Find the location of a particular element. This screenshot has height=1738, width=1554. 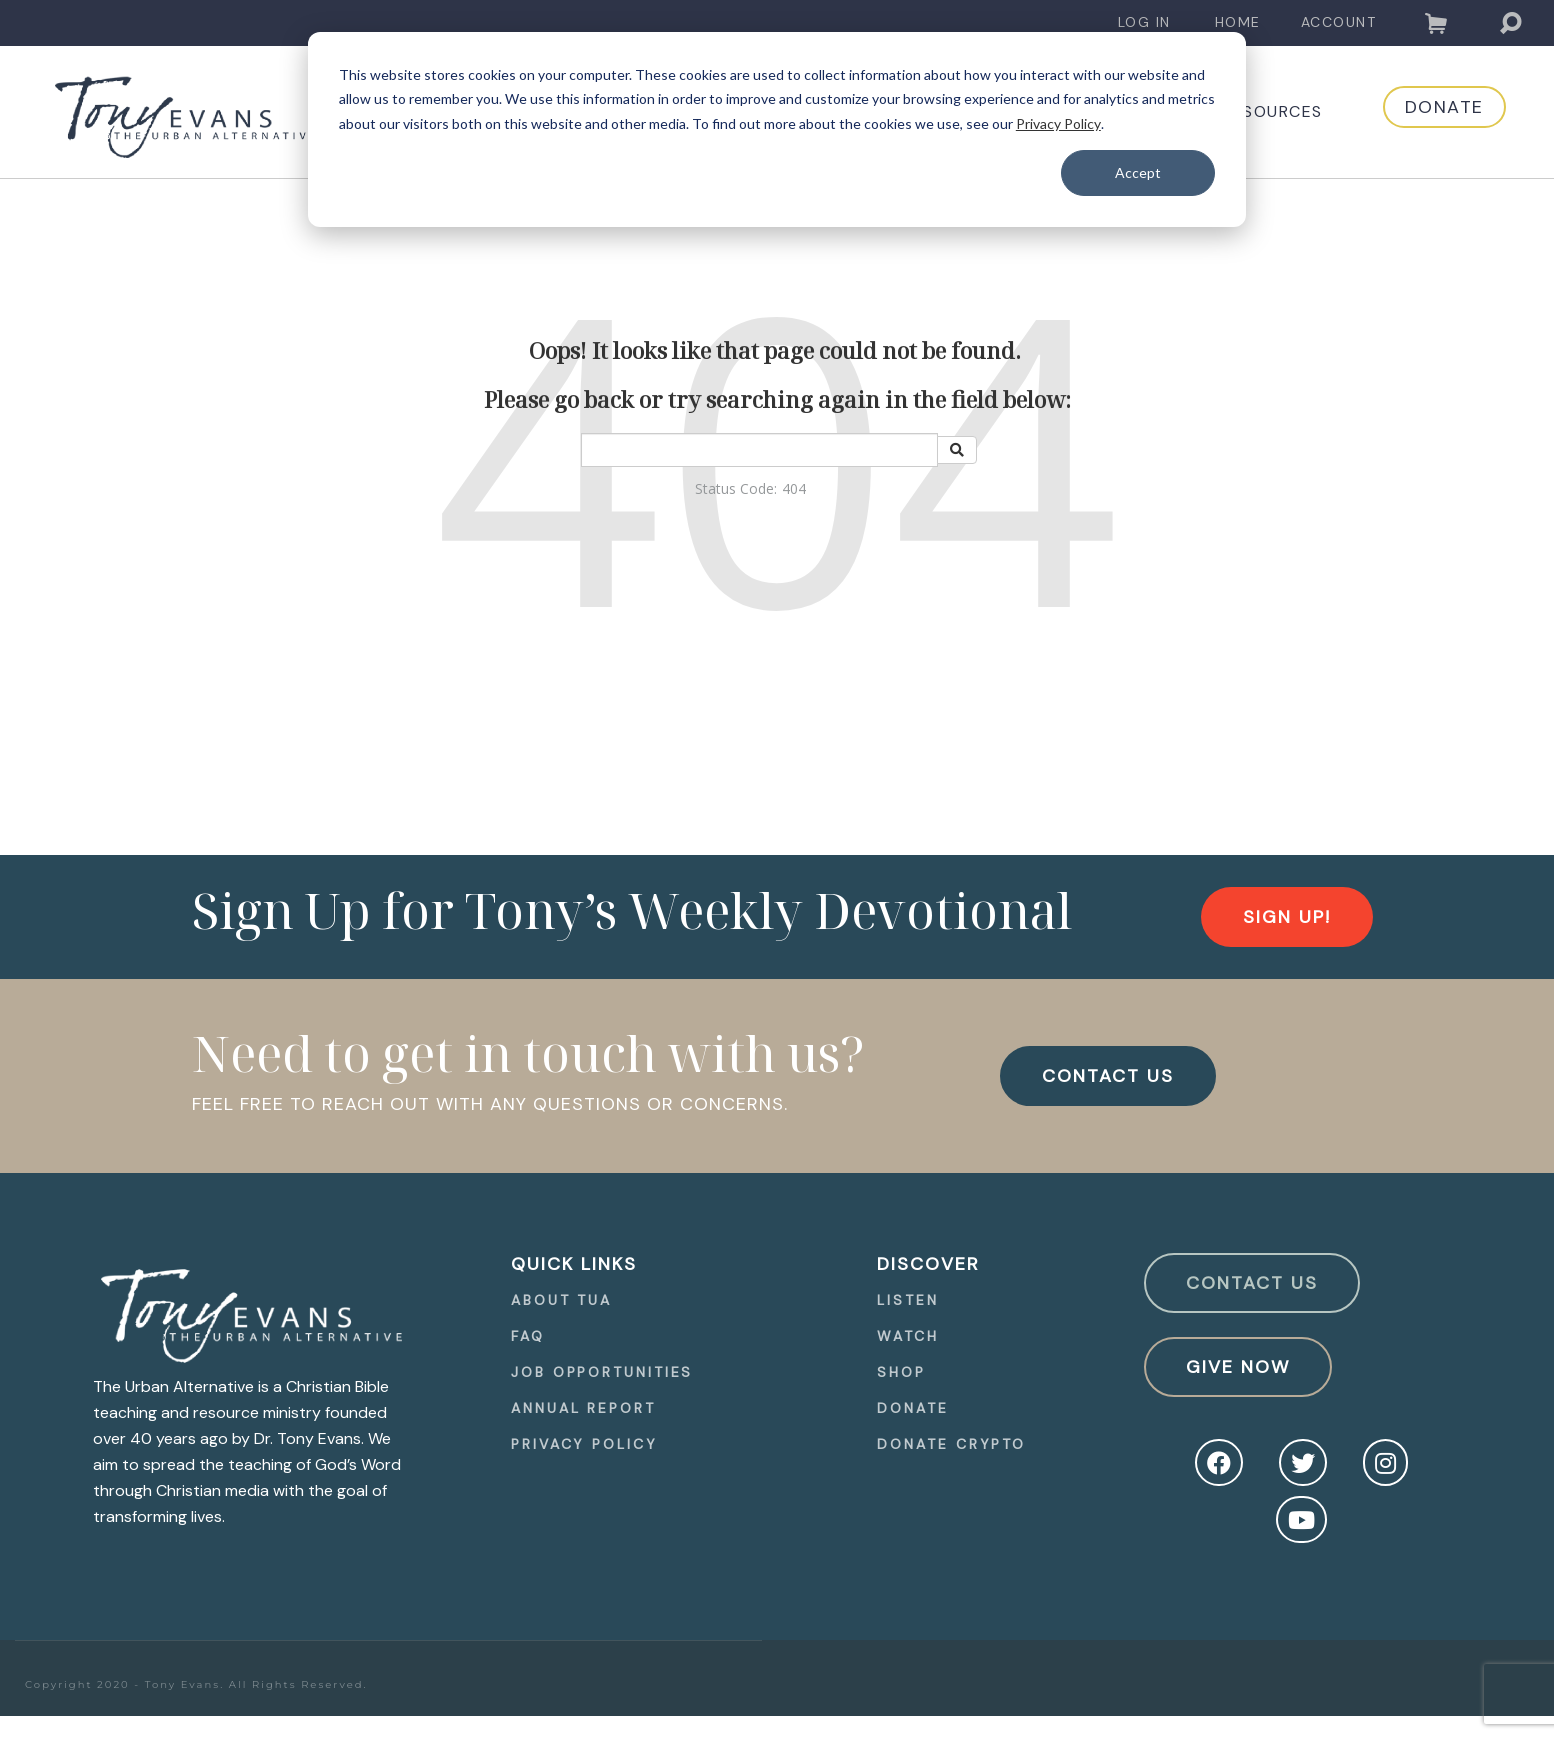

Need to get in touch with us? is located at coordinates (528, 1053).